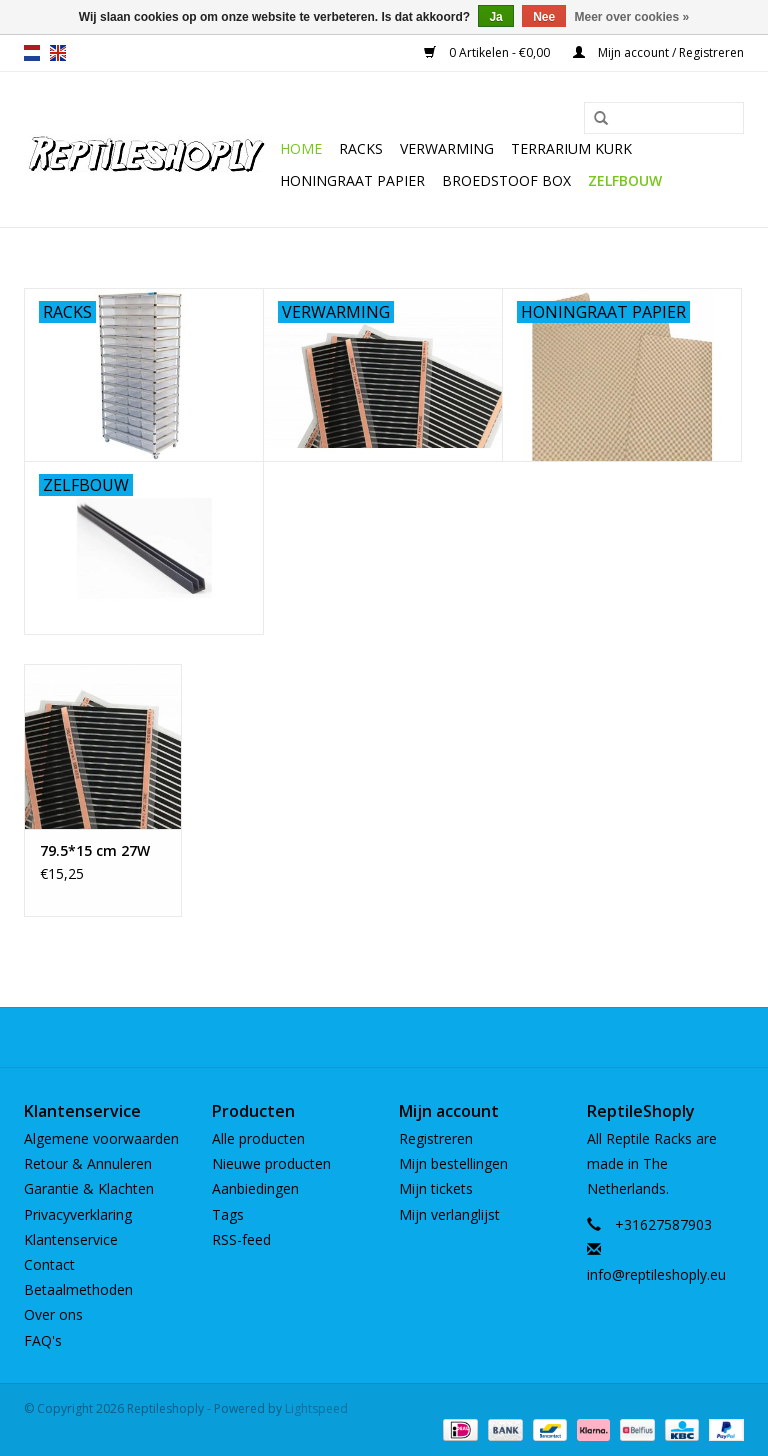 The image size is (768, 1456). Describe the element at coordinates (352, 180) in the screenshot. I see `Honingraat papier` at that location.